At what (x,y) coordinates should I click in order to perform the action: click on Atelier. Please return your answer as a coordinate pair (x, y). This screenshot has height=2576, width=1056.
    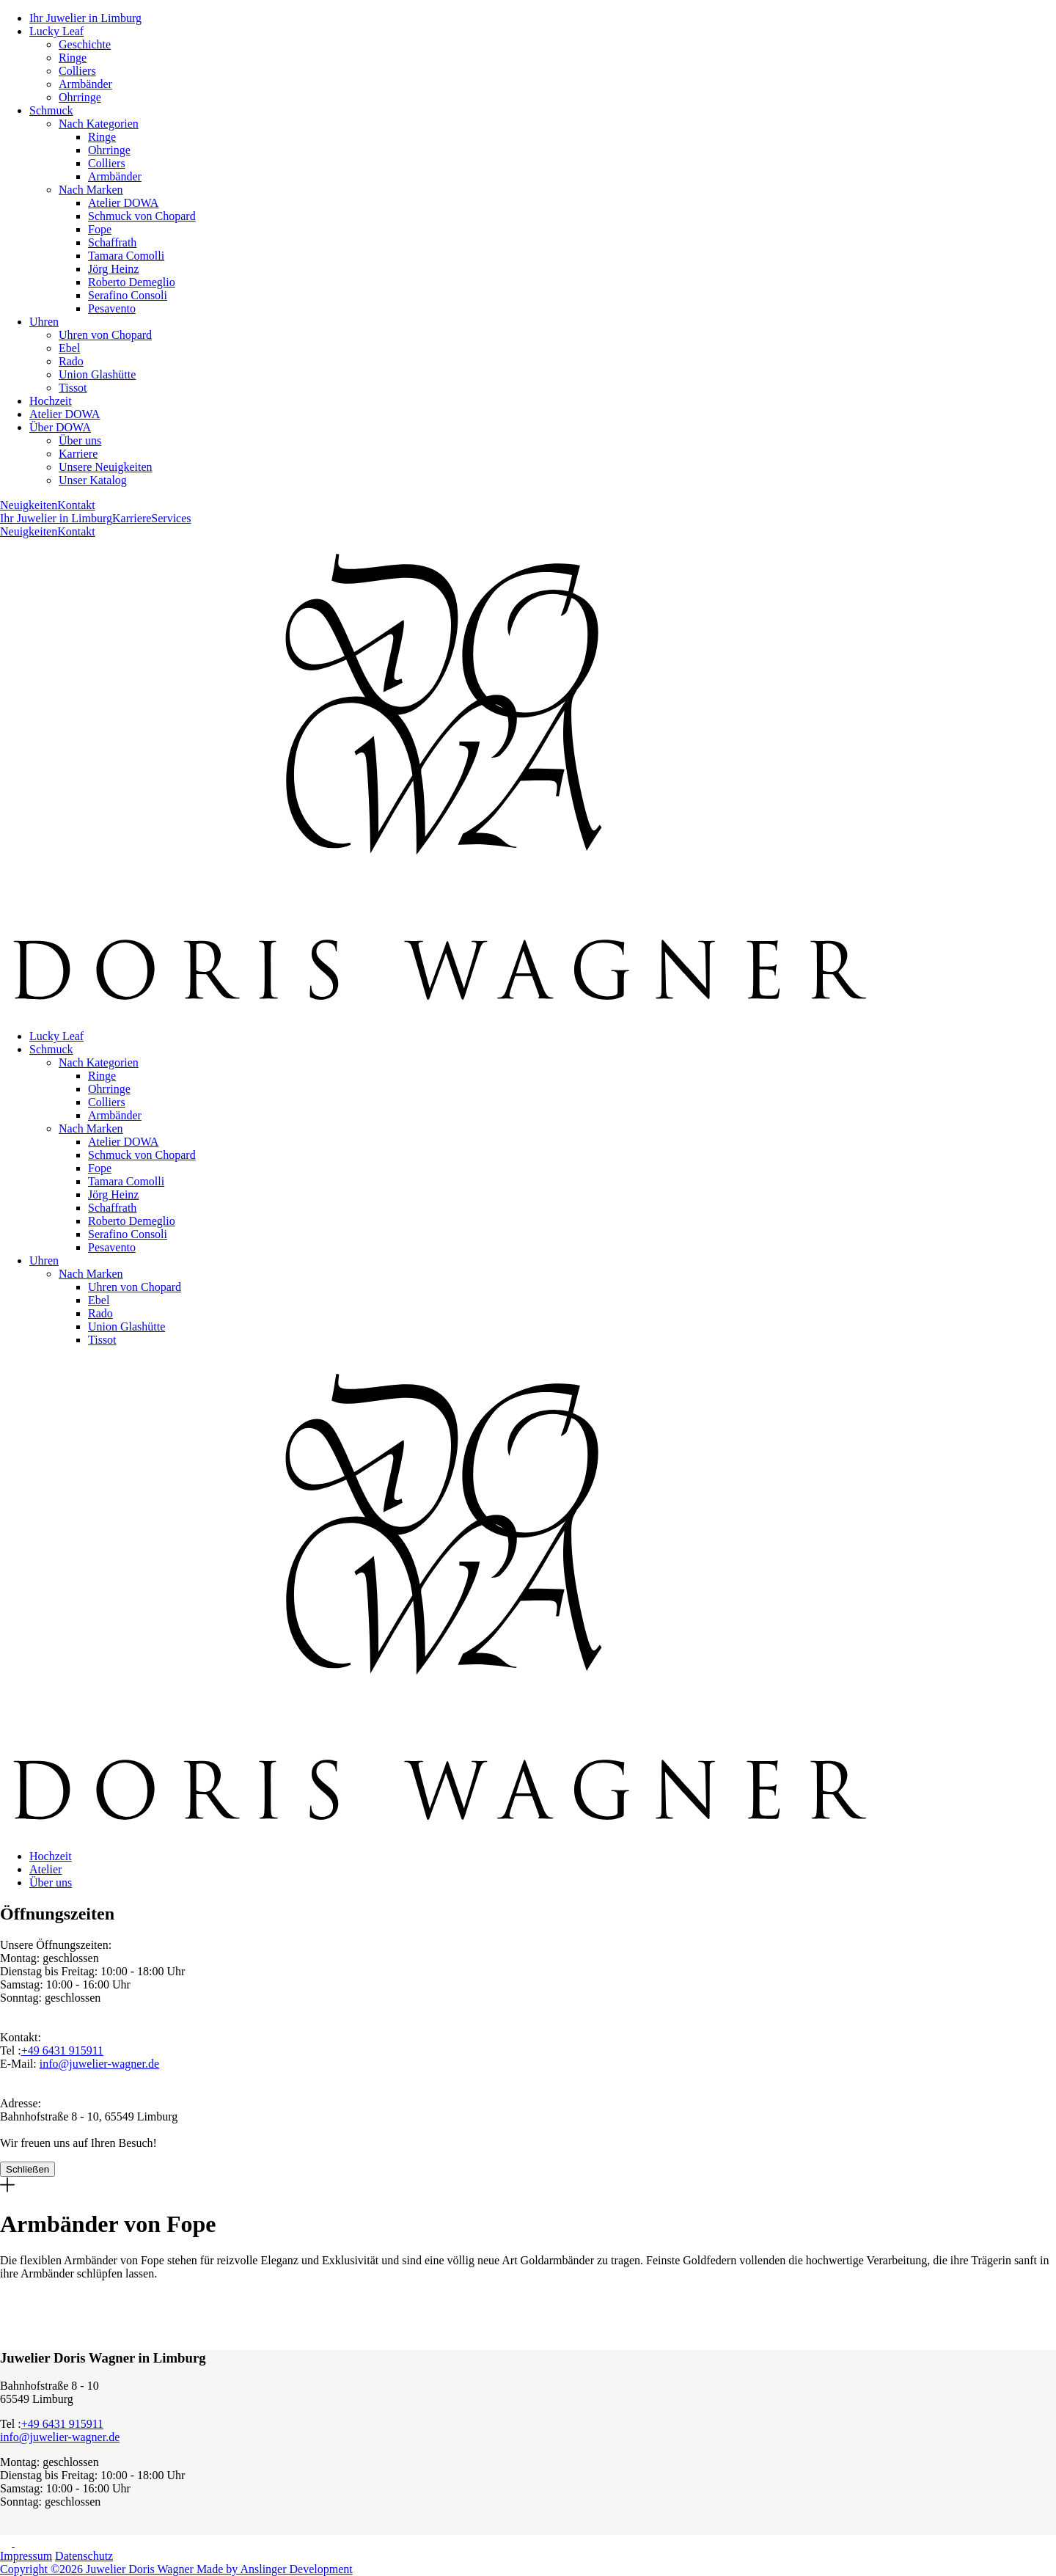
    Looking at the image, I should click on (45, 1869).